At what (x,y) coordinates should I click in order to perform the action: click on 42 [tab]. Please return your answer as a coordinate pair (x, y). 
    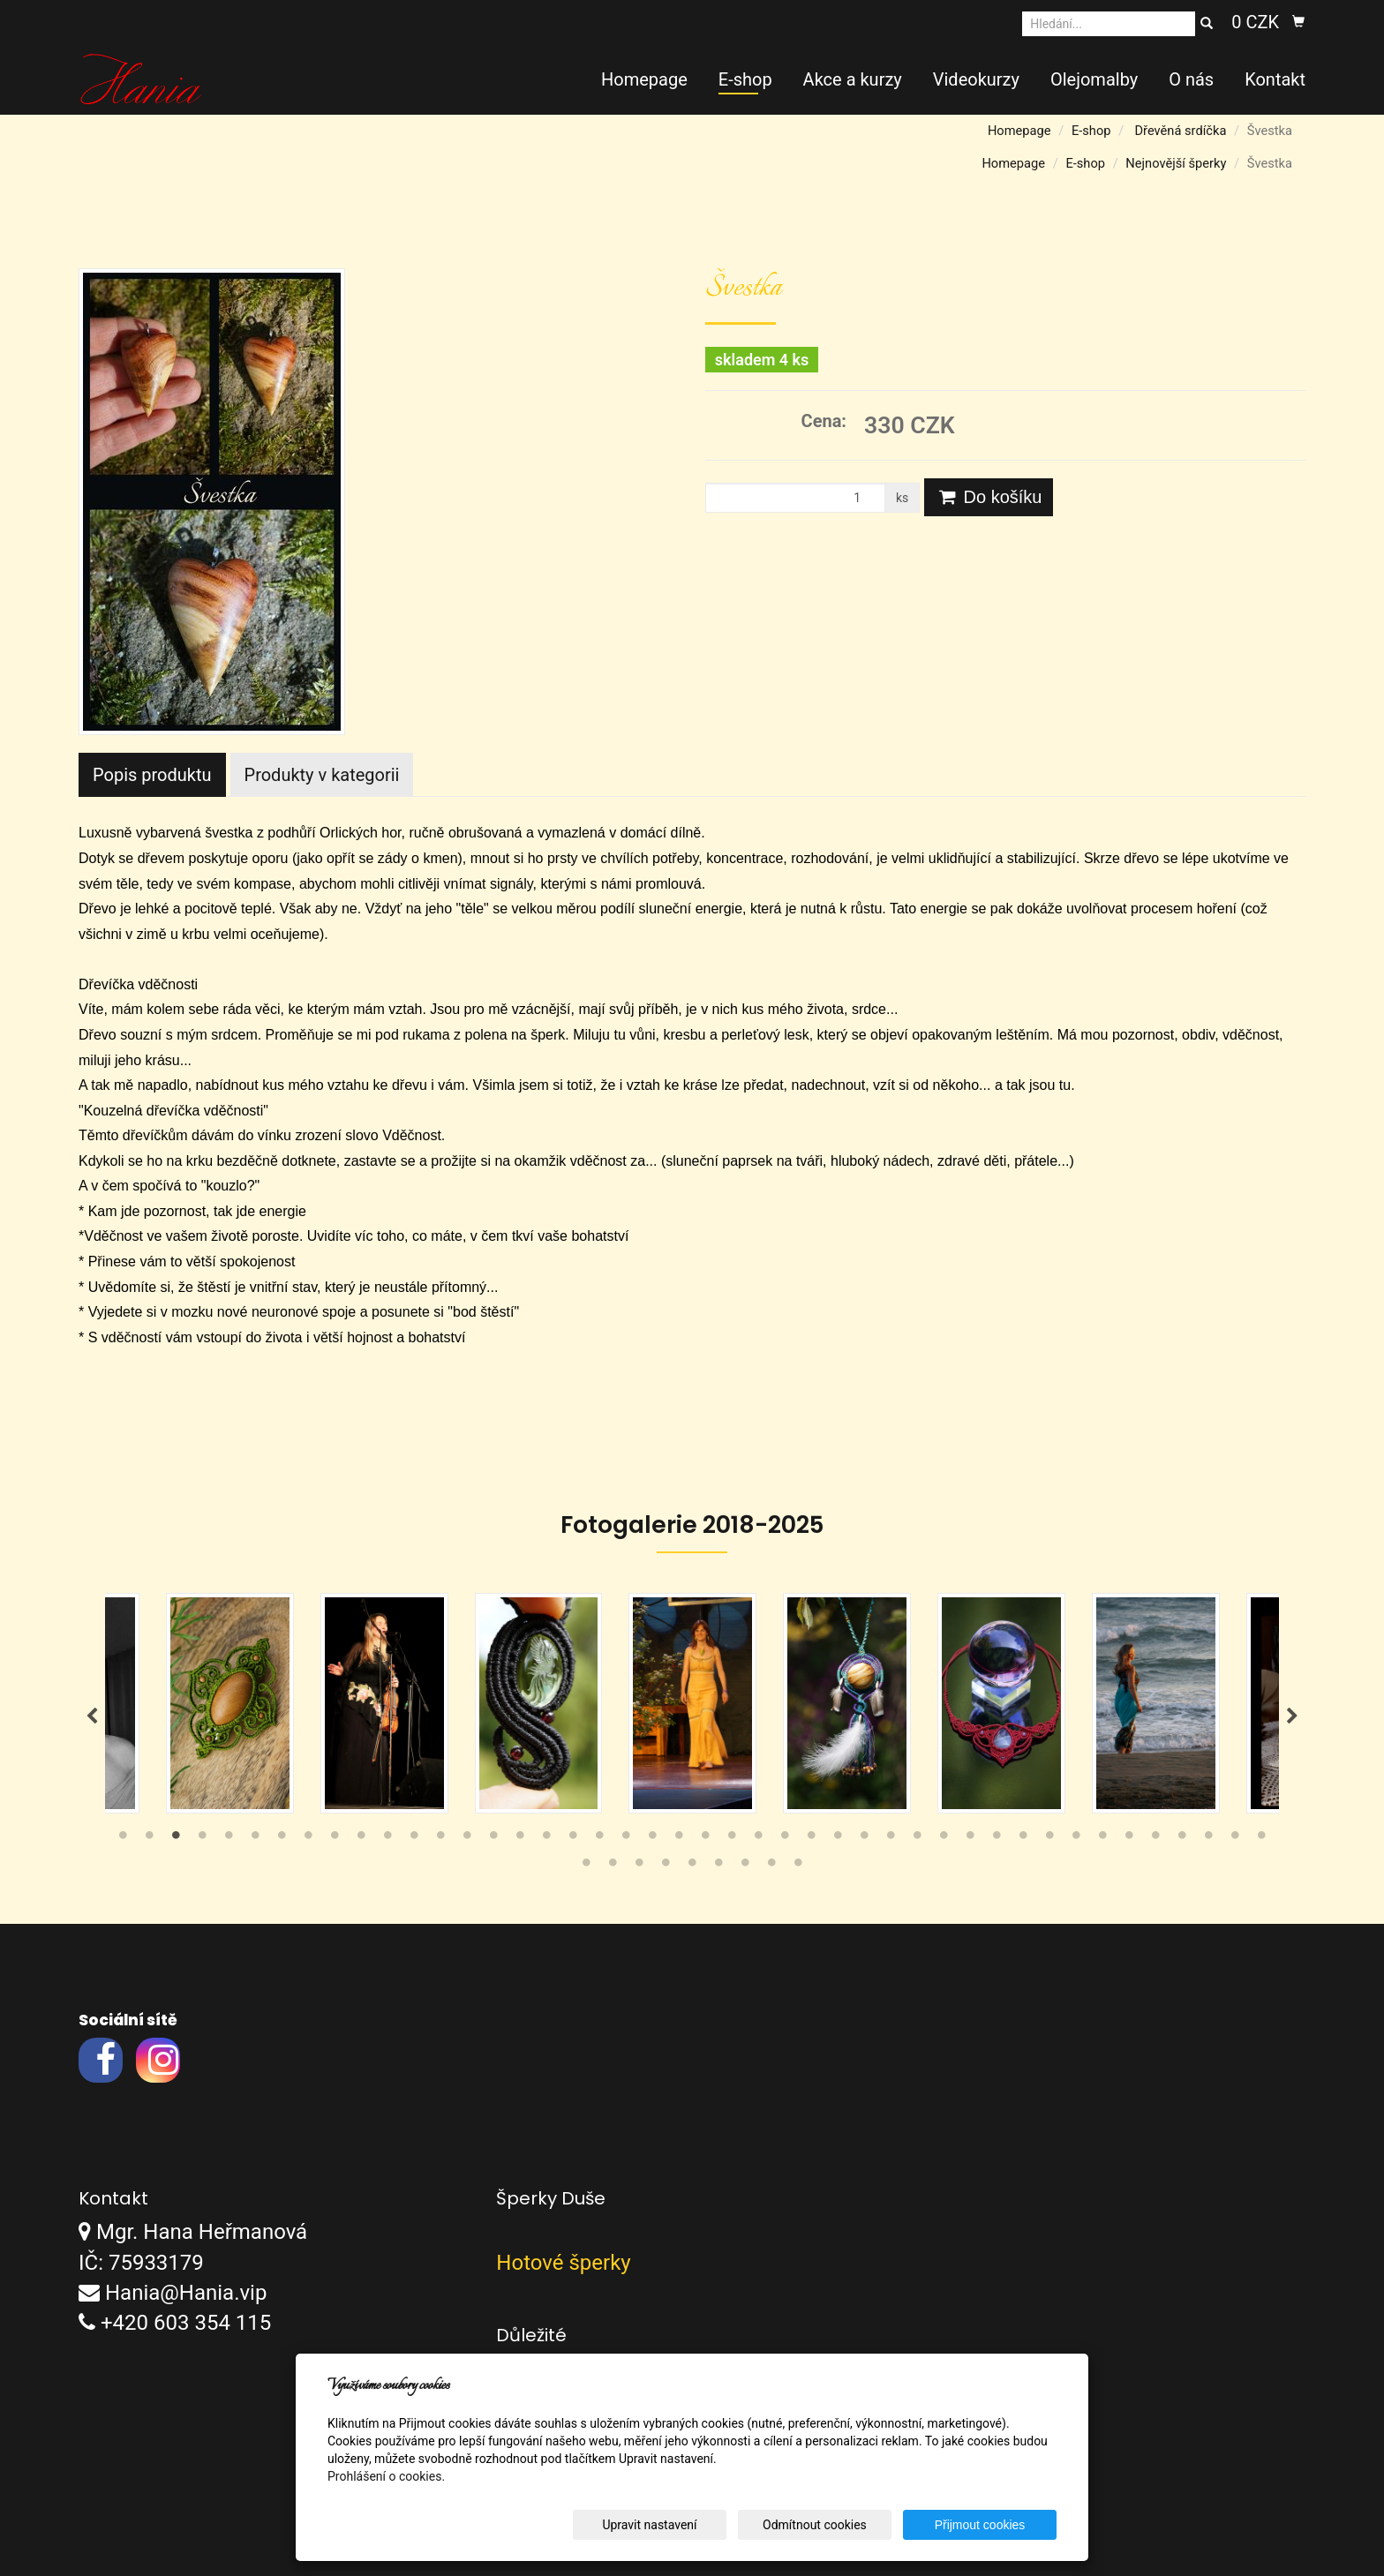
    Looking at the image, I should click on (1208, 1839).